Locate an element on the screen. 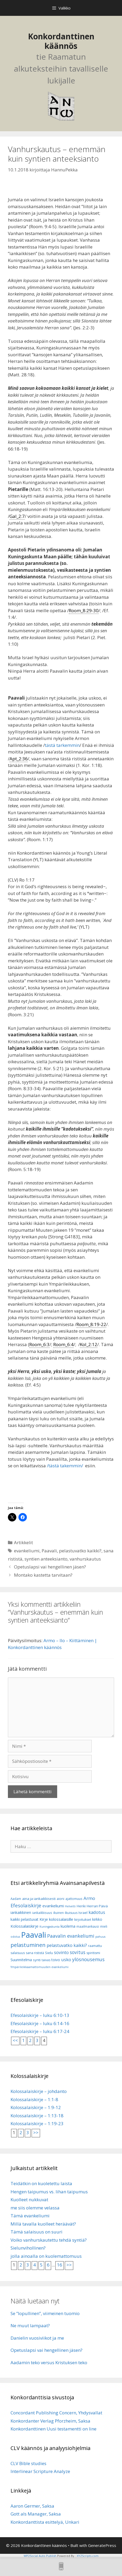 Image resolution: width=122 pixels, height=2576 pixels. Efesolaiskirje – luku 6:14-16 is located at coordinates (40, 2023).